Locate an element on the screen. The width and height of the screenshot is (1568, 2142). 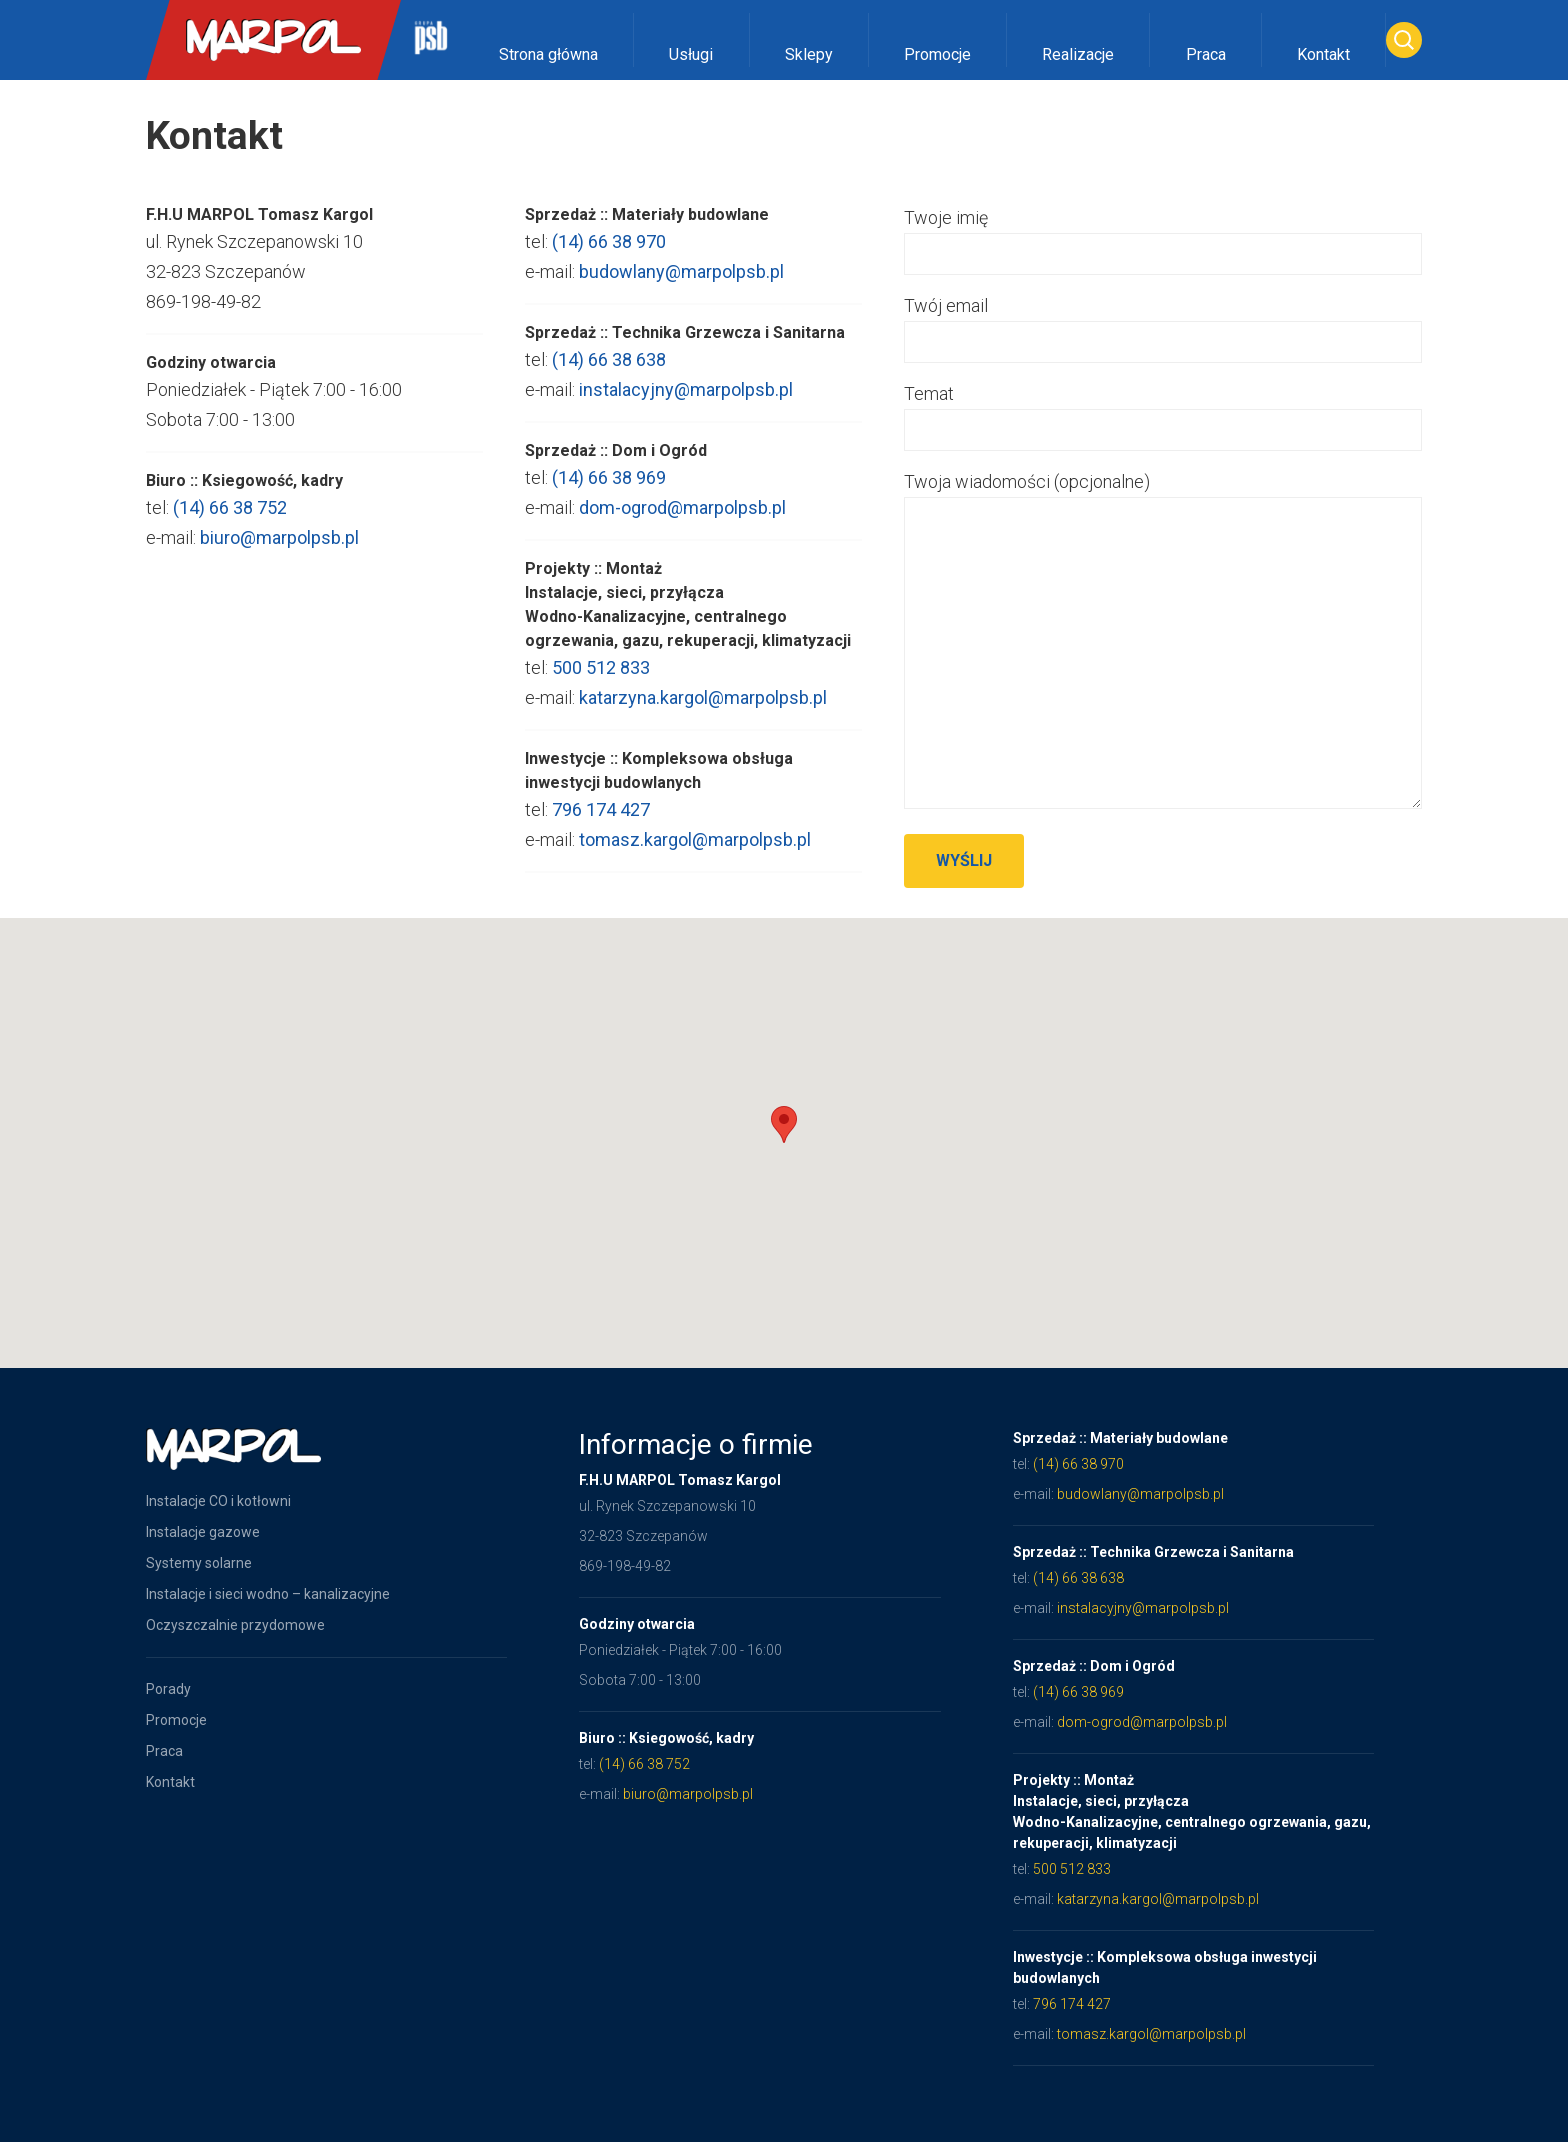
796 174 427 is located at coordinates (601, 824).